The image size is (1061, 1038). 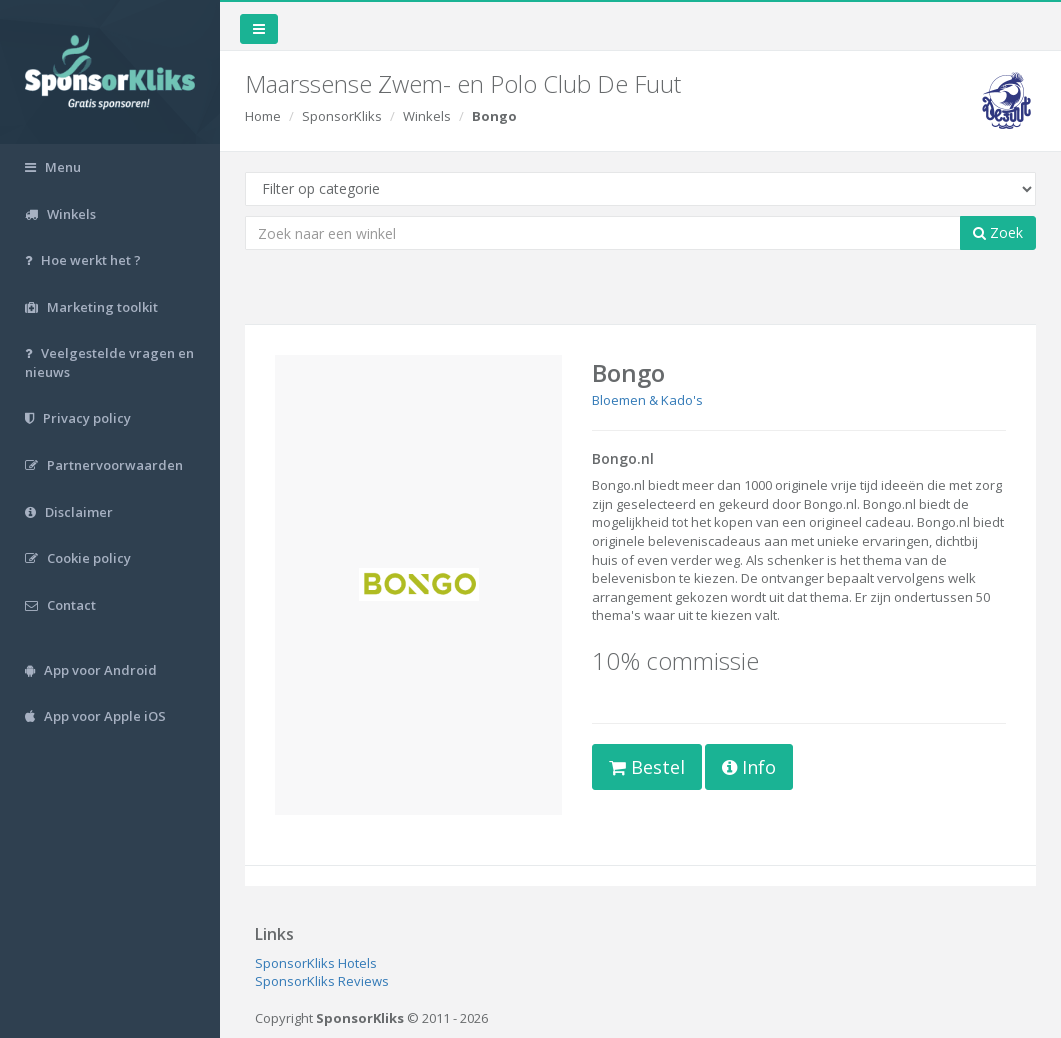 What do you see at coordinates (647, 767) in the screenshot?
I see `Bestel` at bounding box center [647, 767].